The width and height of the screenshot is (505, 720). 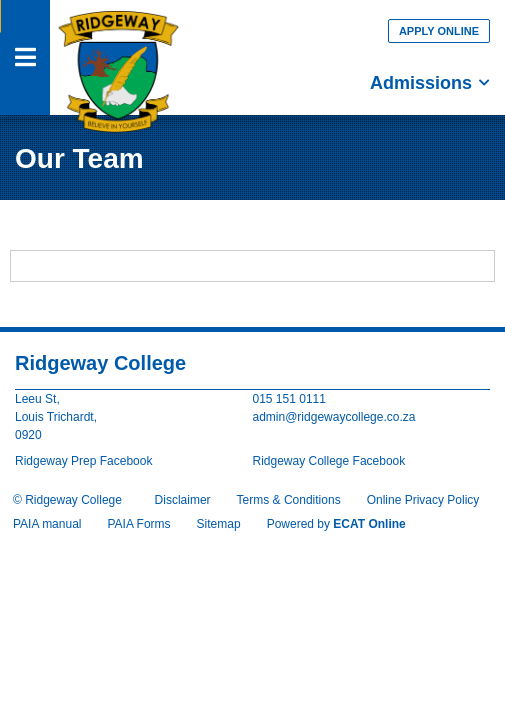 What do you see at coordinates (83, 461) in the screenshot?
I see `Ridgeway Prep Facebook` at bounding box center [83, 461].